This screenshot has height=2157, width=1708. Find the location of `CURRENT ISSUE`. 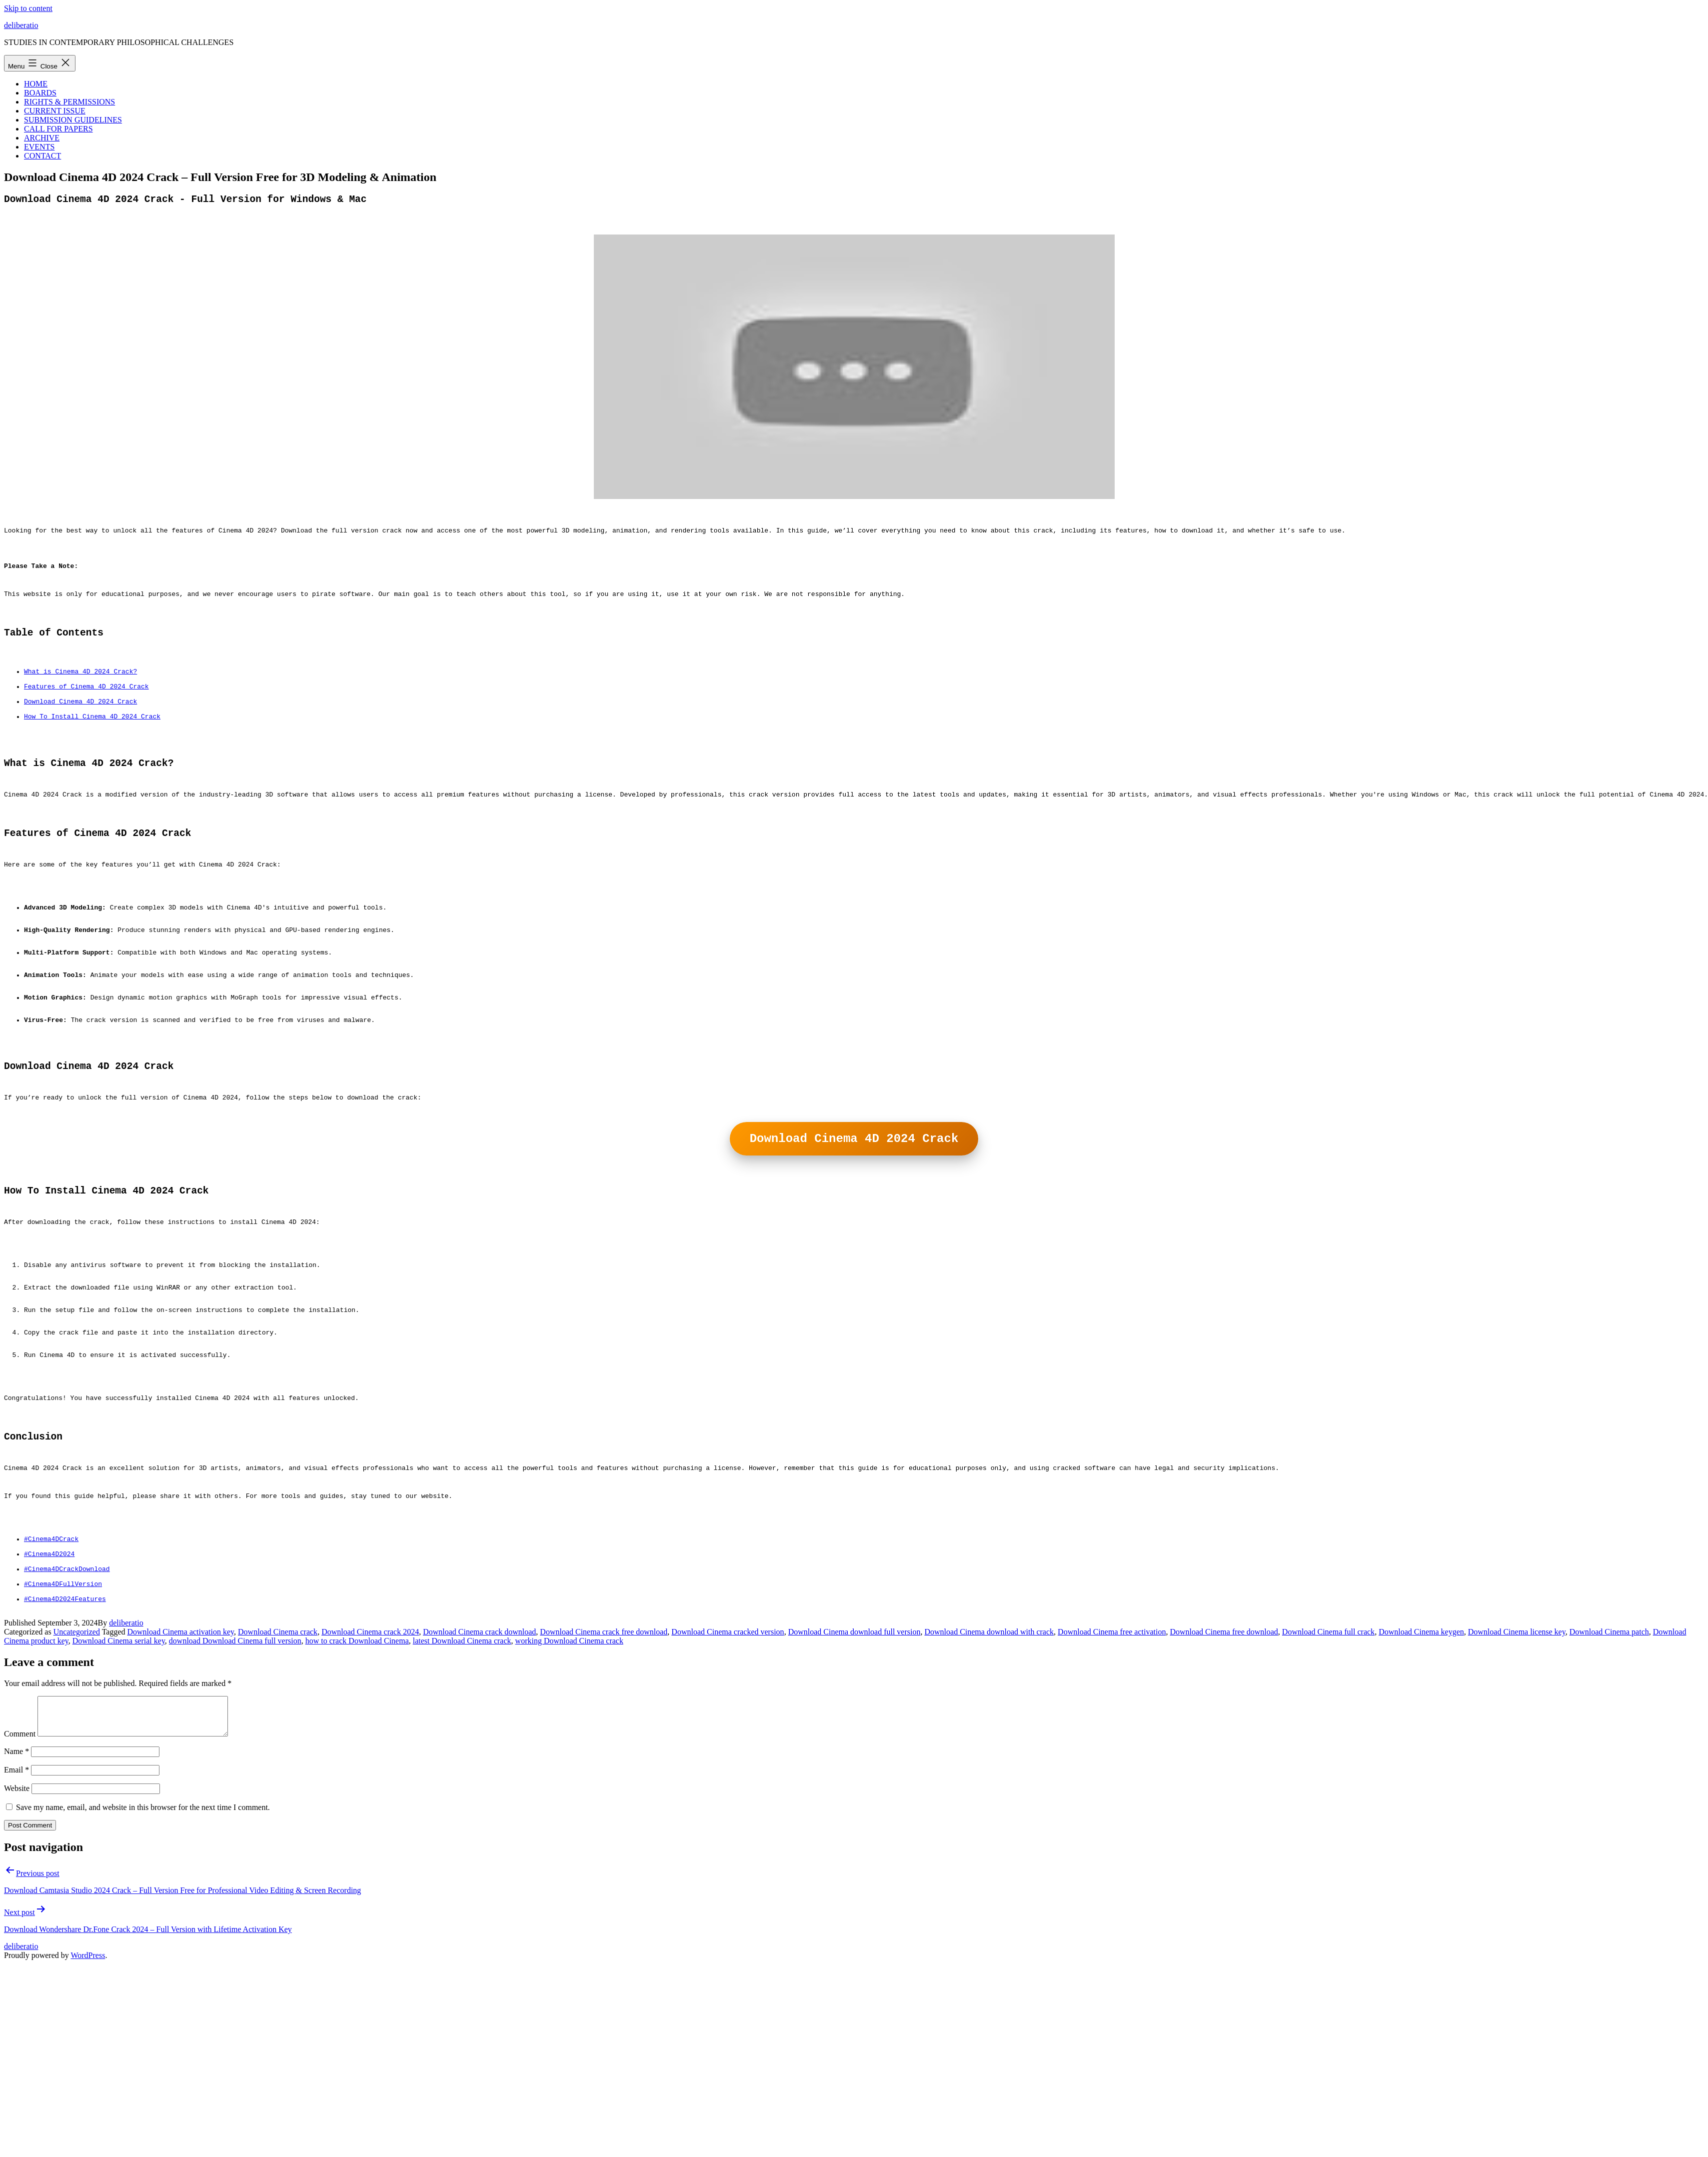

CURRENT ISSUE is located at coordinates (54, 110).